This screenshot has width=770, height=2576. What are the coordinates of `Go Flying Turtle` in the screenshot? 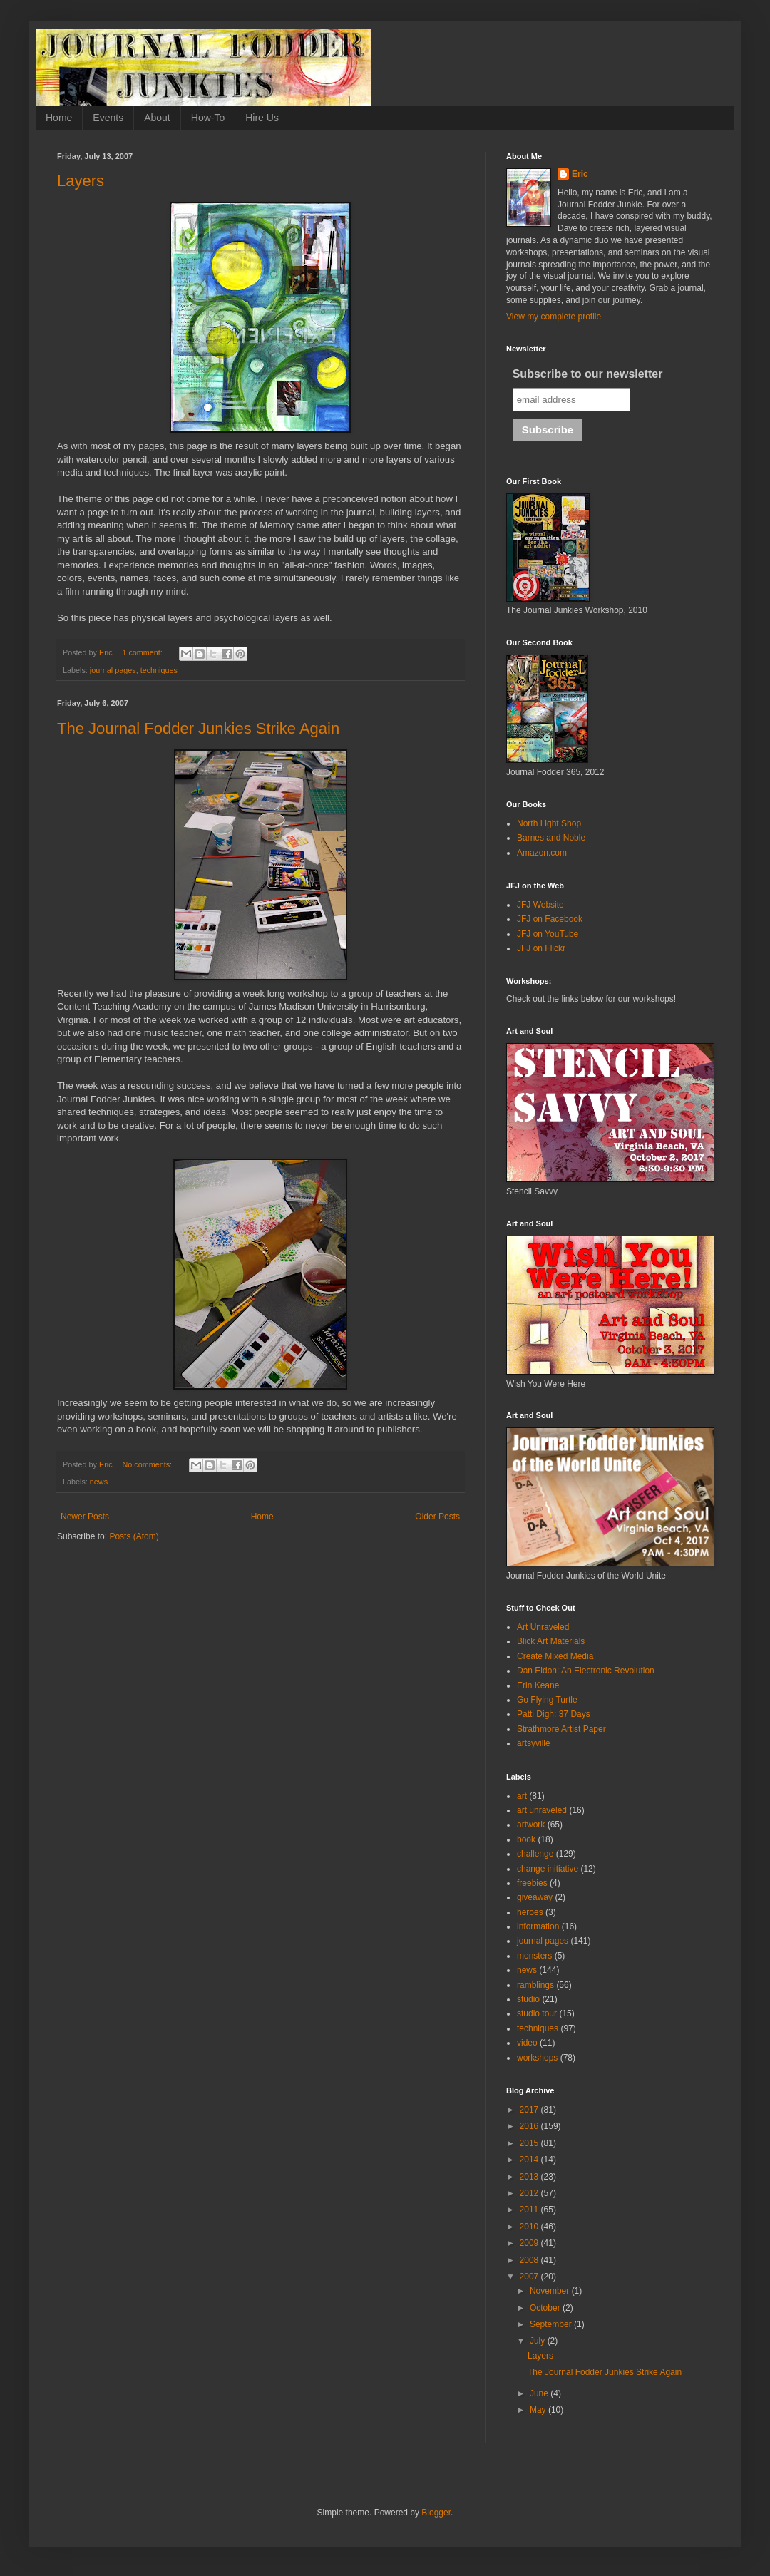 It's located at (547, 1700).